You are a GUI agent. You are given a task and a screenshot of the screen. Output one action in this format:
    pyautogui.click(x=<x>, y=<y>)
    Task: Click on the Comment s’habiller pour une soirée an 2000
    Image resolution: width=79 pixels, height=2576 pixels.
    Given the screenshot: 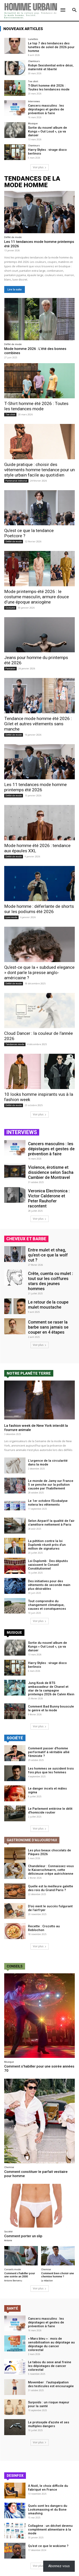 What is the action you would take?
    pyautogui.click(x=19, y=2275)
    